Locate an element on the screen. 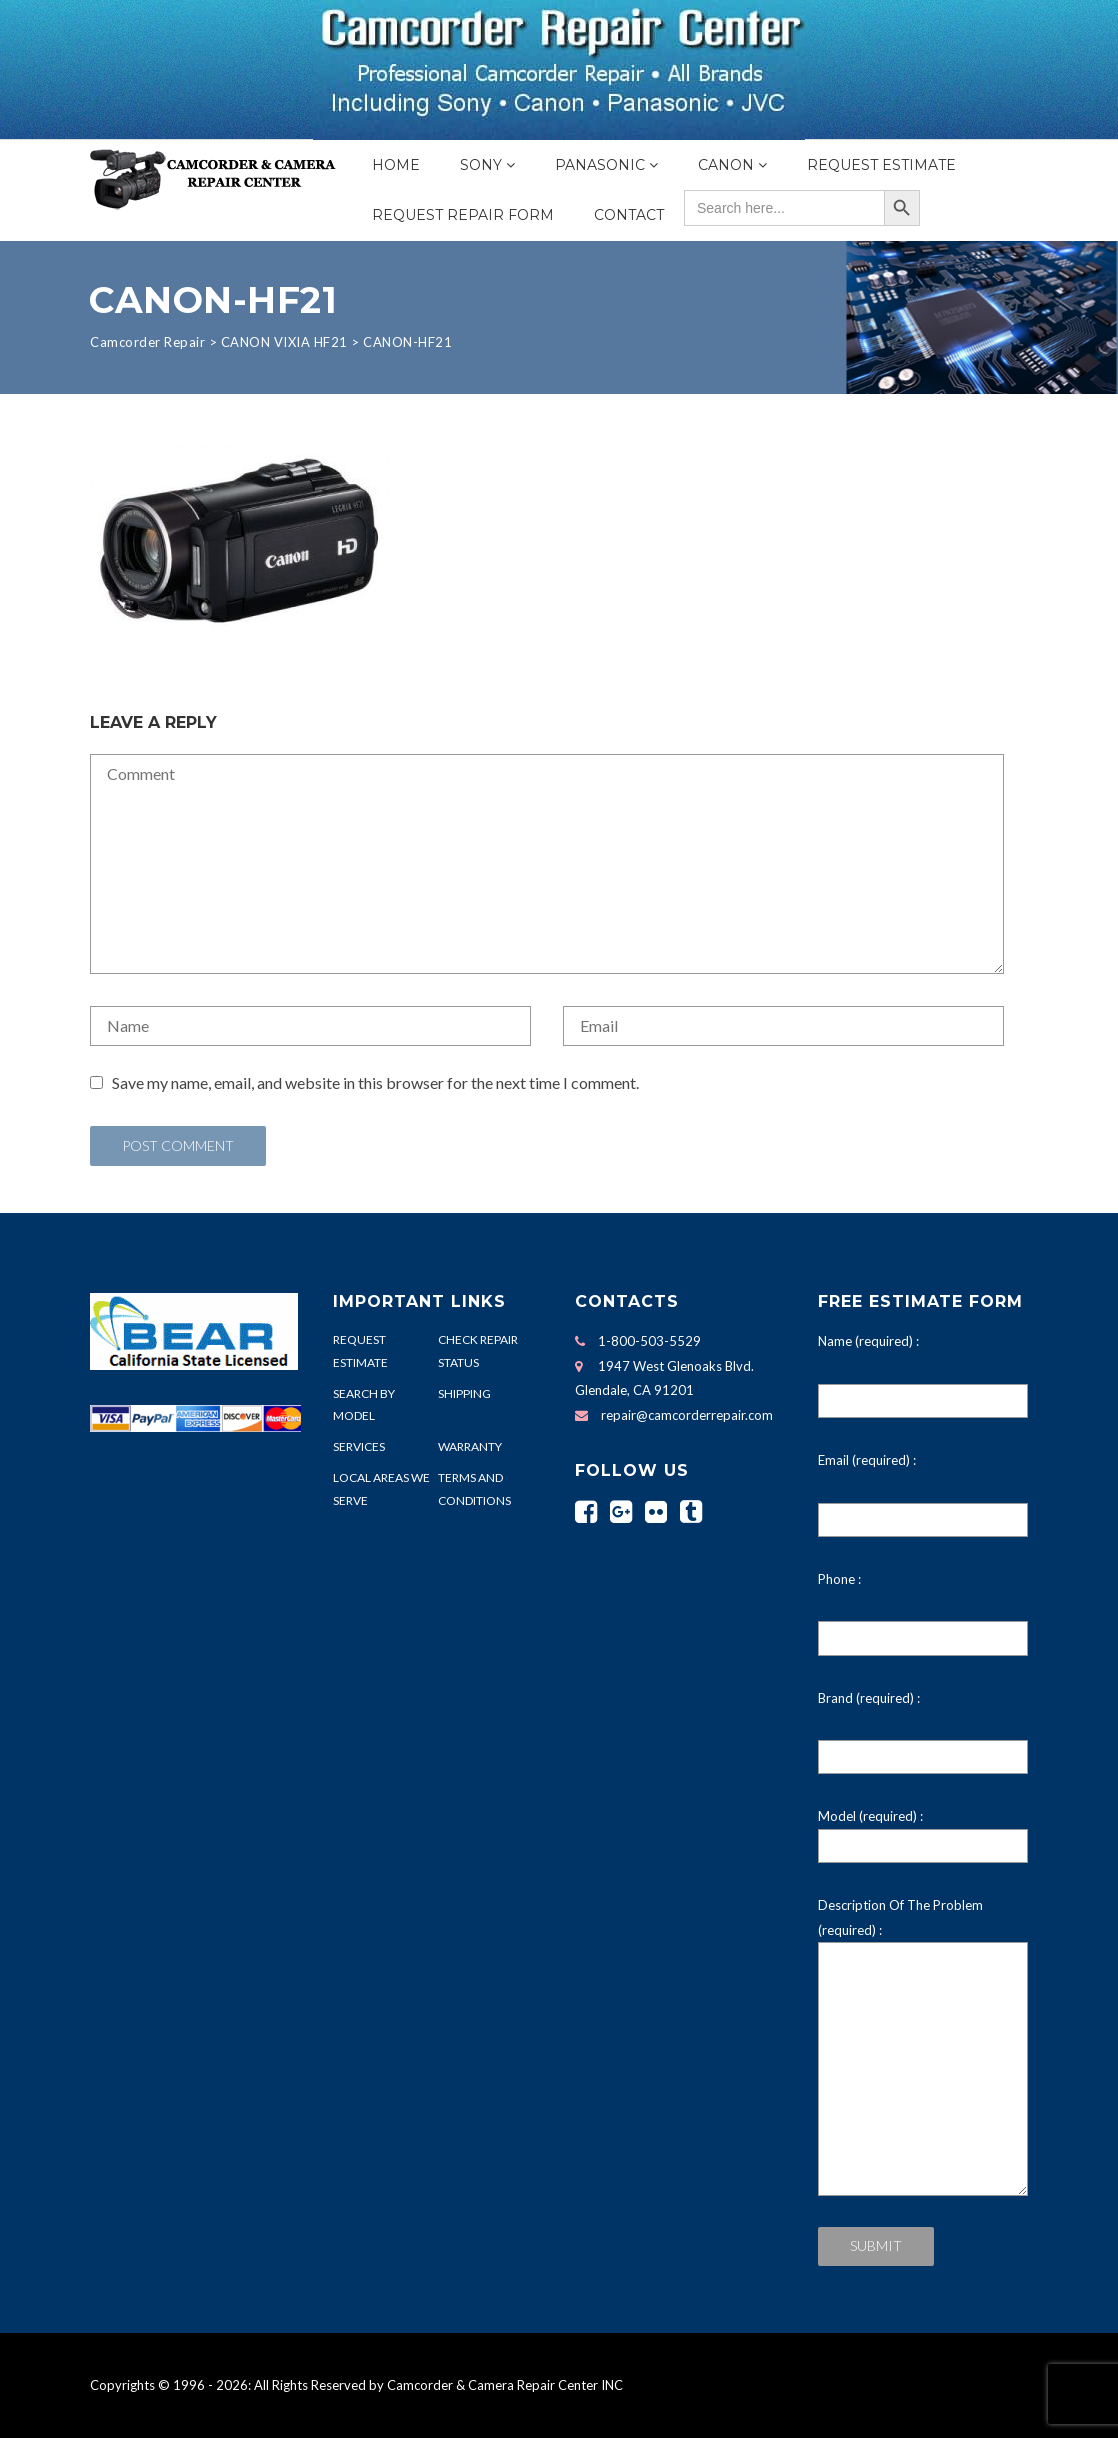  SERVICES is located at coordinates (359, 1446).